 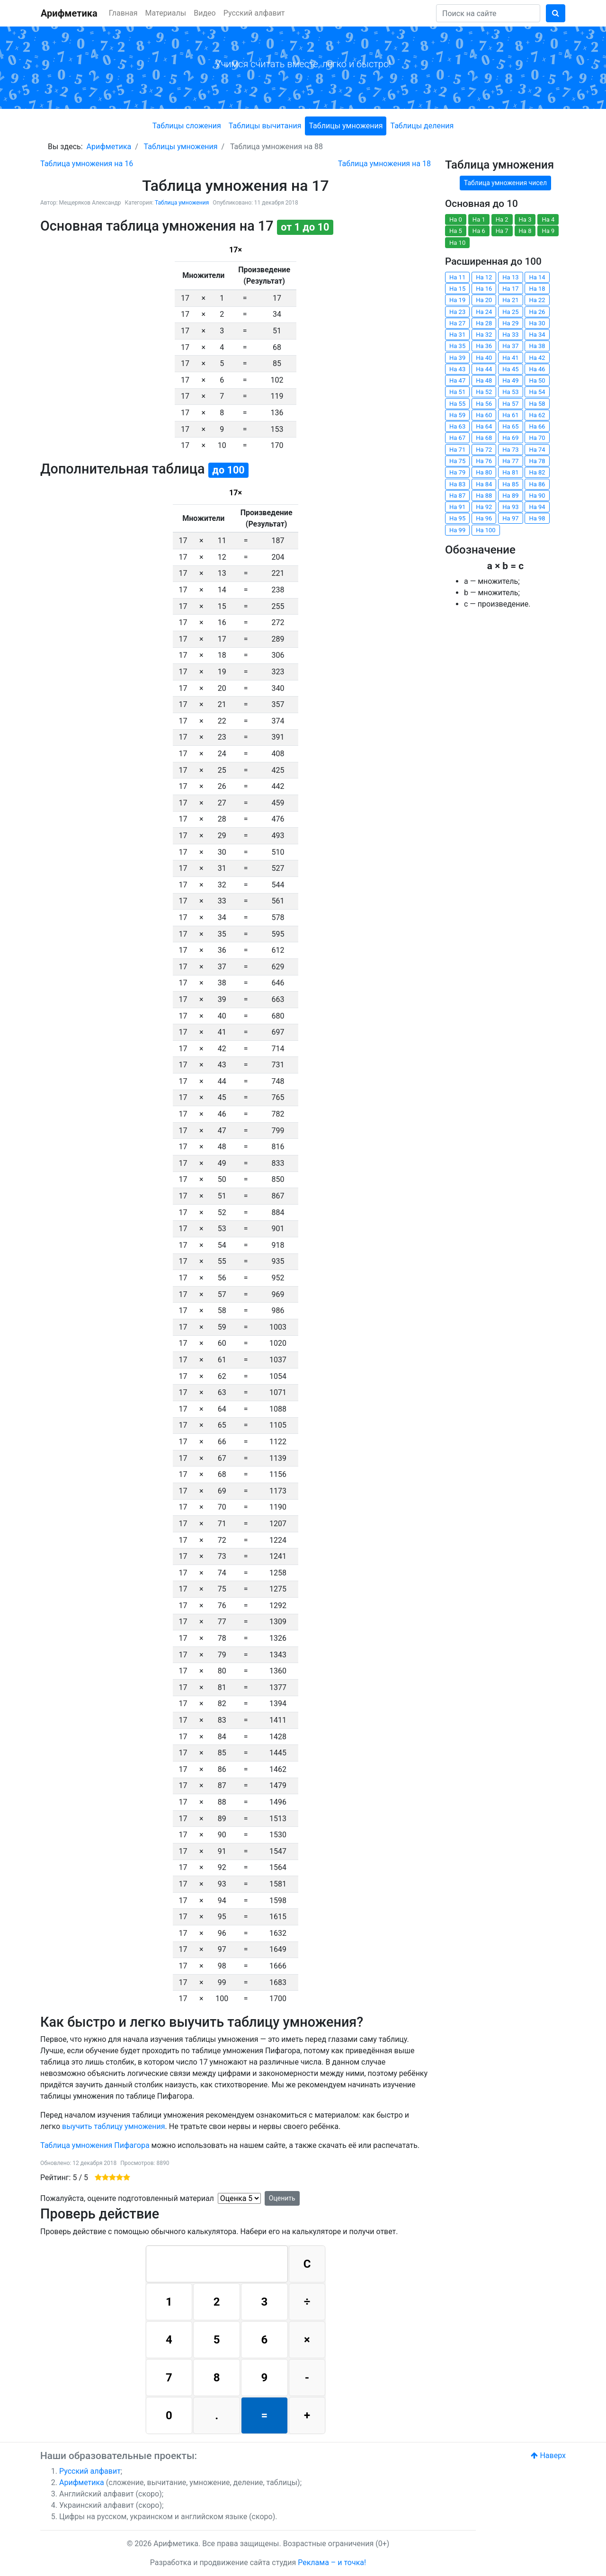 What do you see at coordinates (186, 125) in the screenshot?
I see `Таблицы сложения` at bounding box center [186, 125].